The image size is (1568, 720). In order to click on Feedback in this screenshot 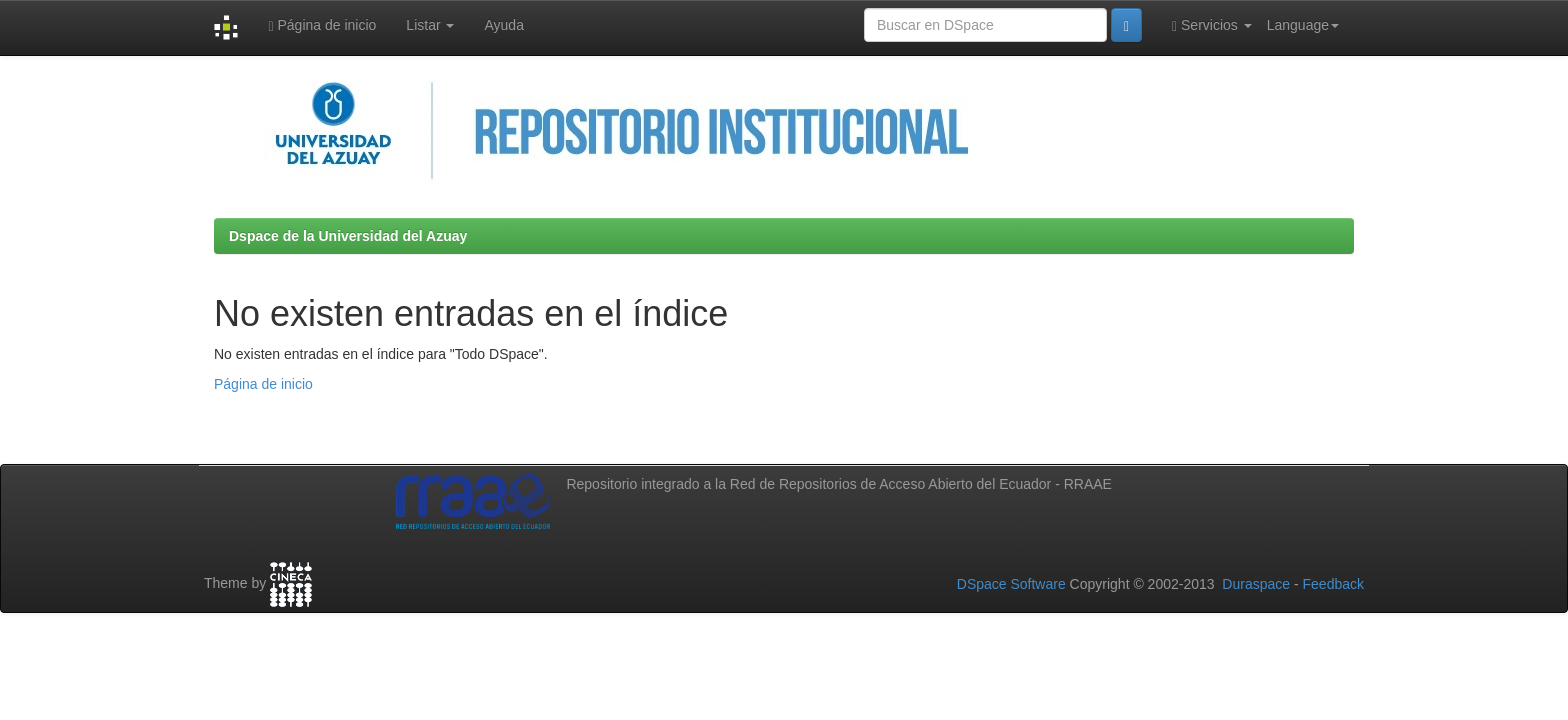, I will do `click(1333, 584)`.